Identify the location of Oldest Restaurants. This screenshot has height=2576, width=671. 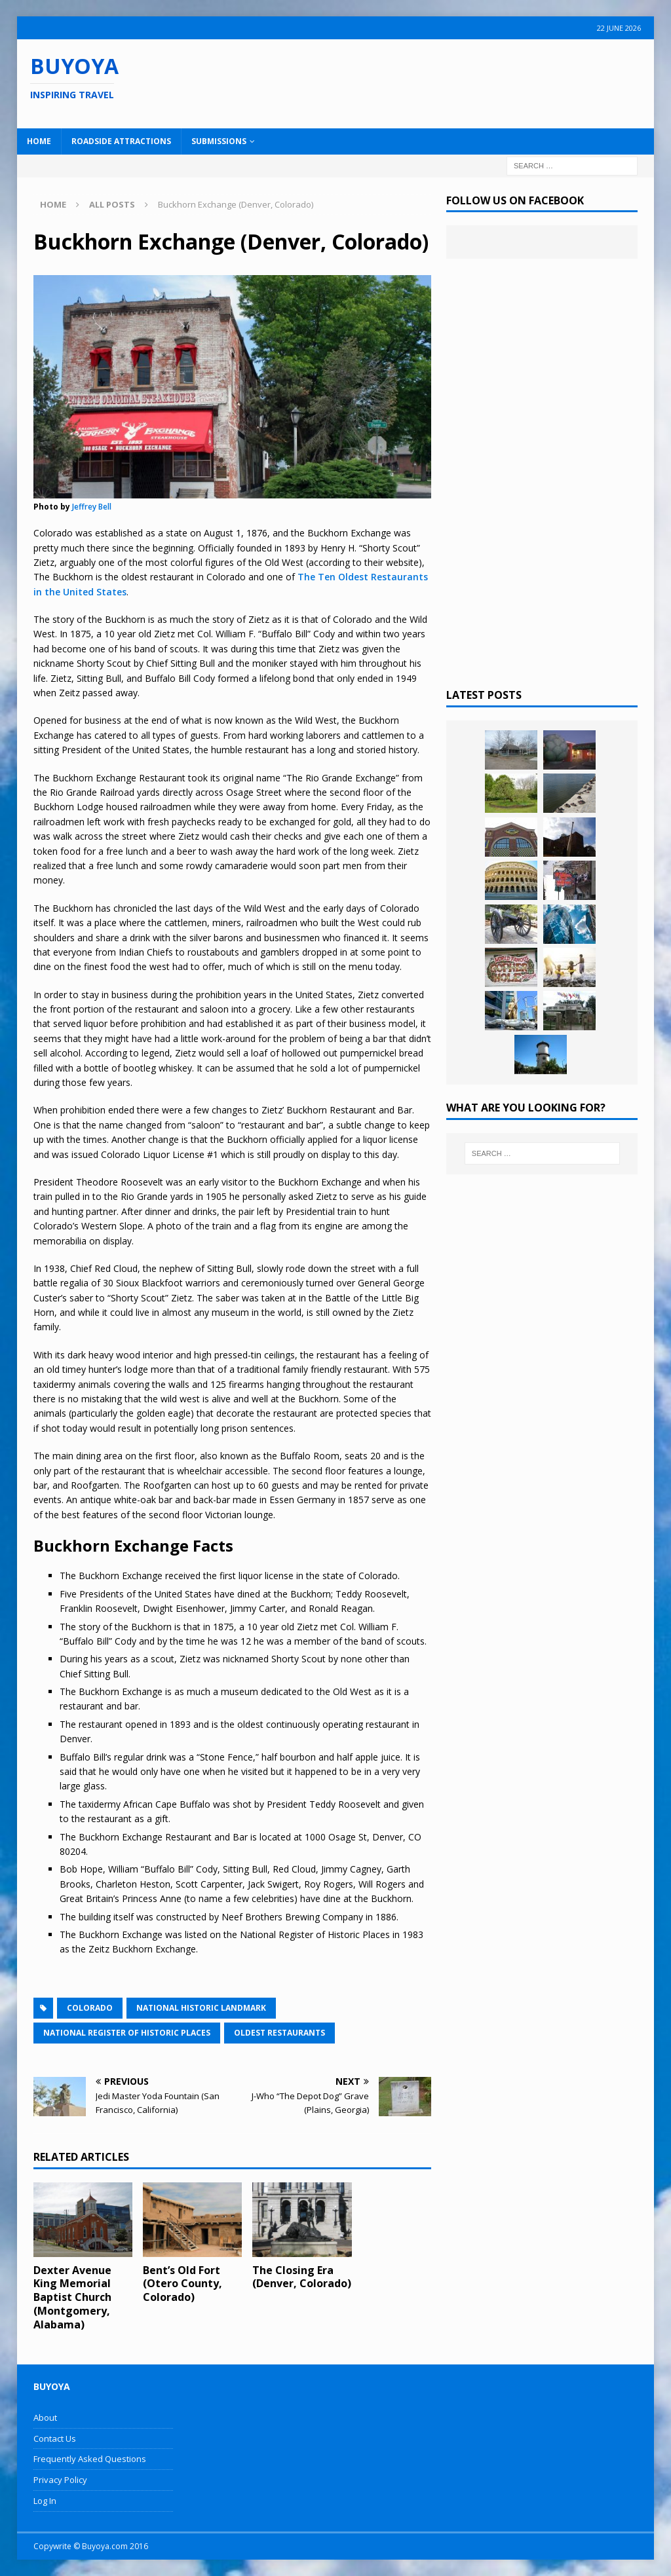
(279, 2032).